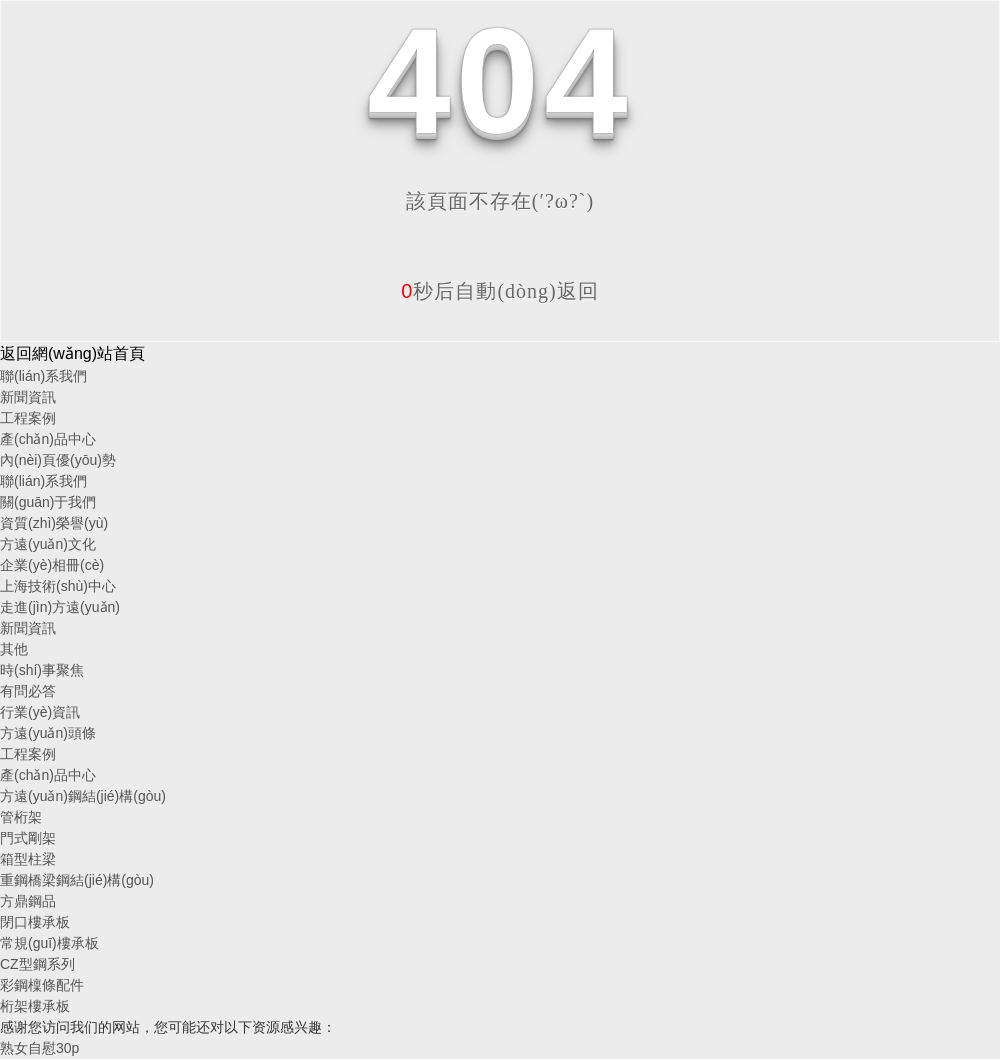 This screenshot has width=1000, height=1059. What do you see at coordinates (72, 353) in the screenshot?
I see `返回網(wǎng)站首頁` at bounding box center [72, 353].